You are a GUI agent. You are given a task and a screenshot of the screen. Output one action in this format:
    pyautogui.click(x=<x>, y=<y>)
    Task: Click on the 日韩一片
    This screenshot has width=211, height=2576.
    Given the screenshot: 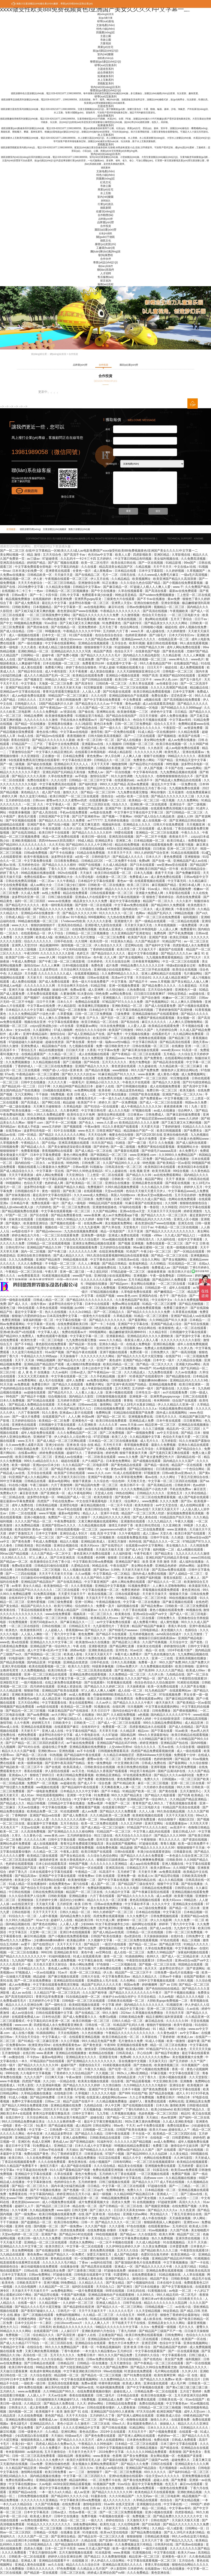 What is the action you would take?
    pyautogui.click(x=87, y=2223)
    